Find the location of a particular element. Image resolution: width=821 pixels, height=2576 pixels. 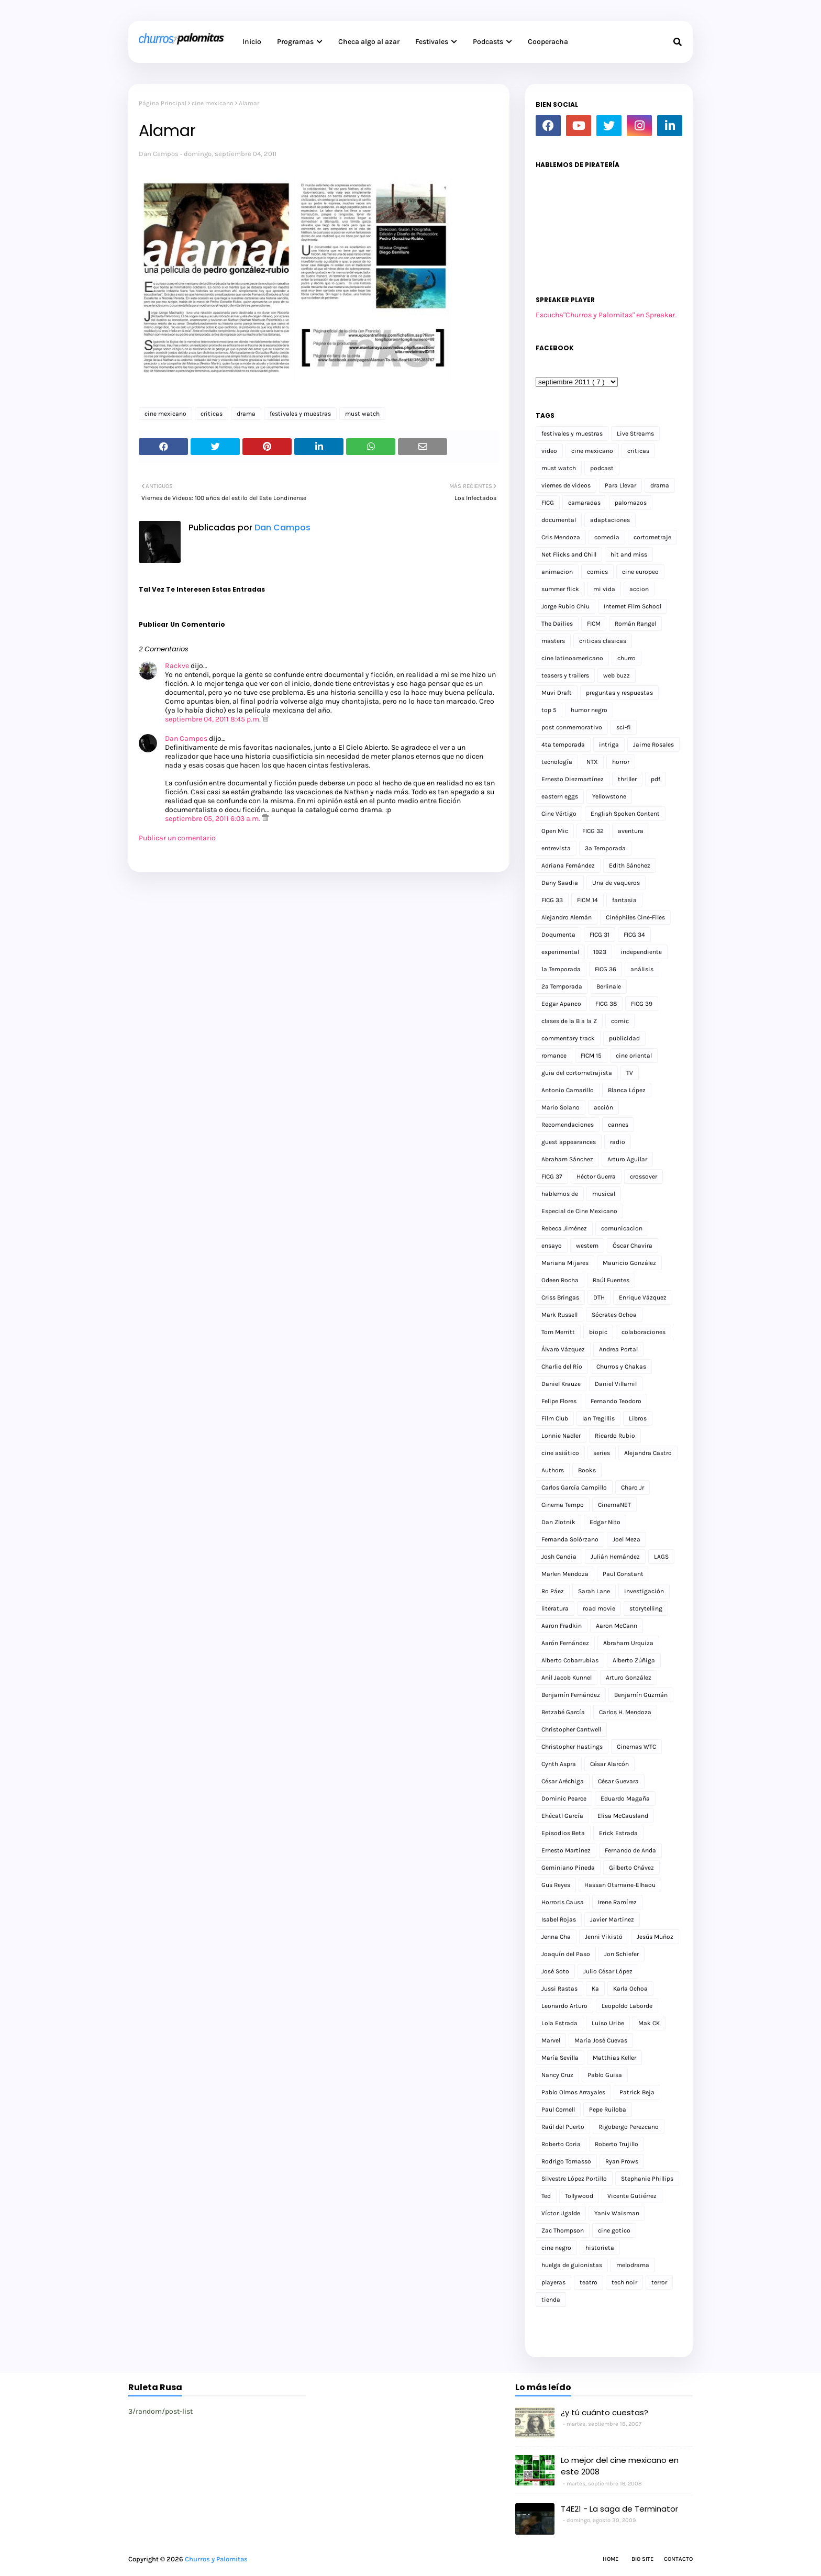

thriller is located at coordinates (627, 779).